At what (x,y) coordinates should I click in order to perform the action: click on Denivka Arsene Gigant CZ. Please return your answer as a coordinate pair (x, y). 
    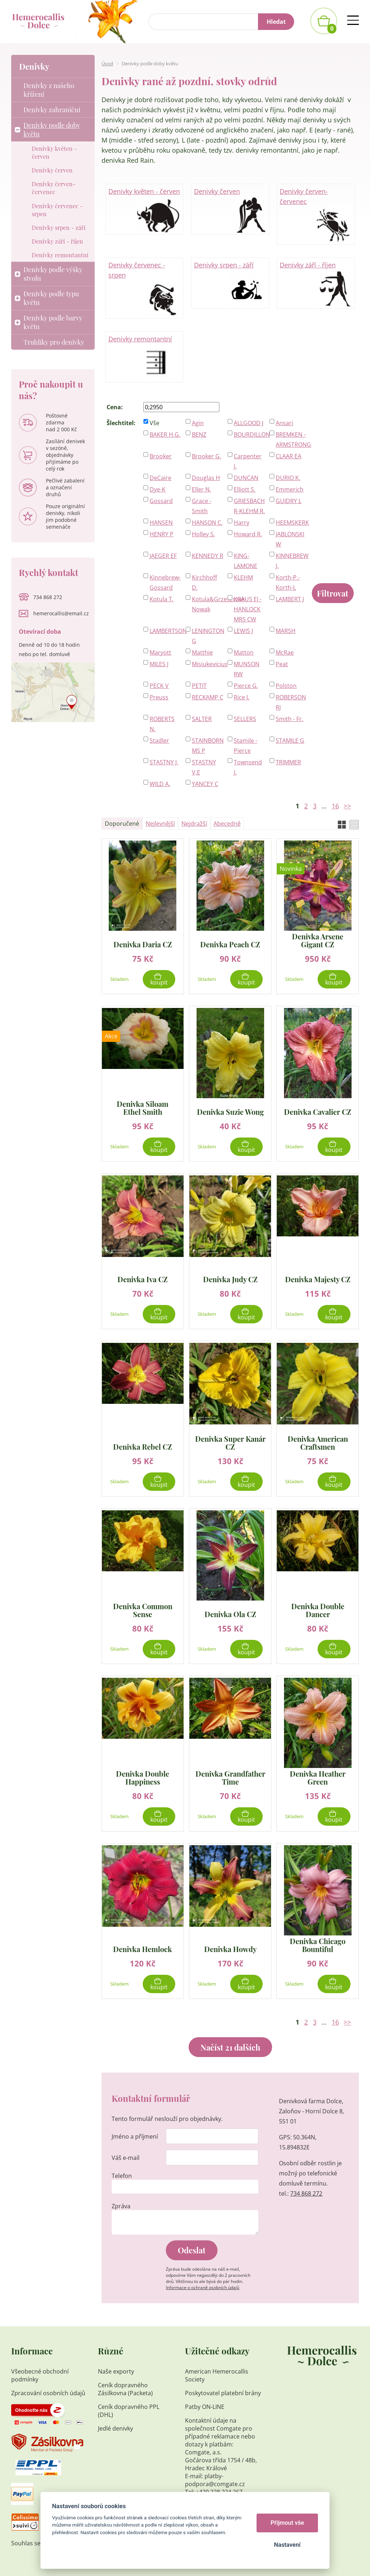
    Looking at the image, I should click on (317, 940).